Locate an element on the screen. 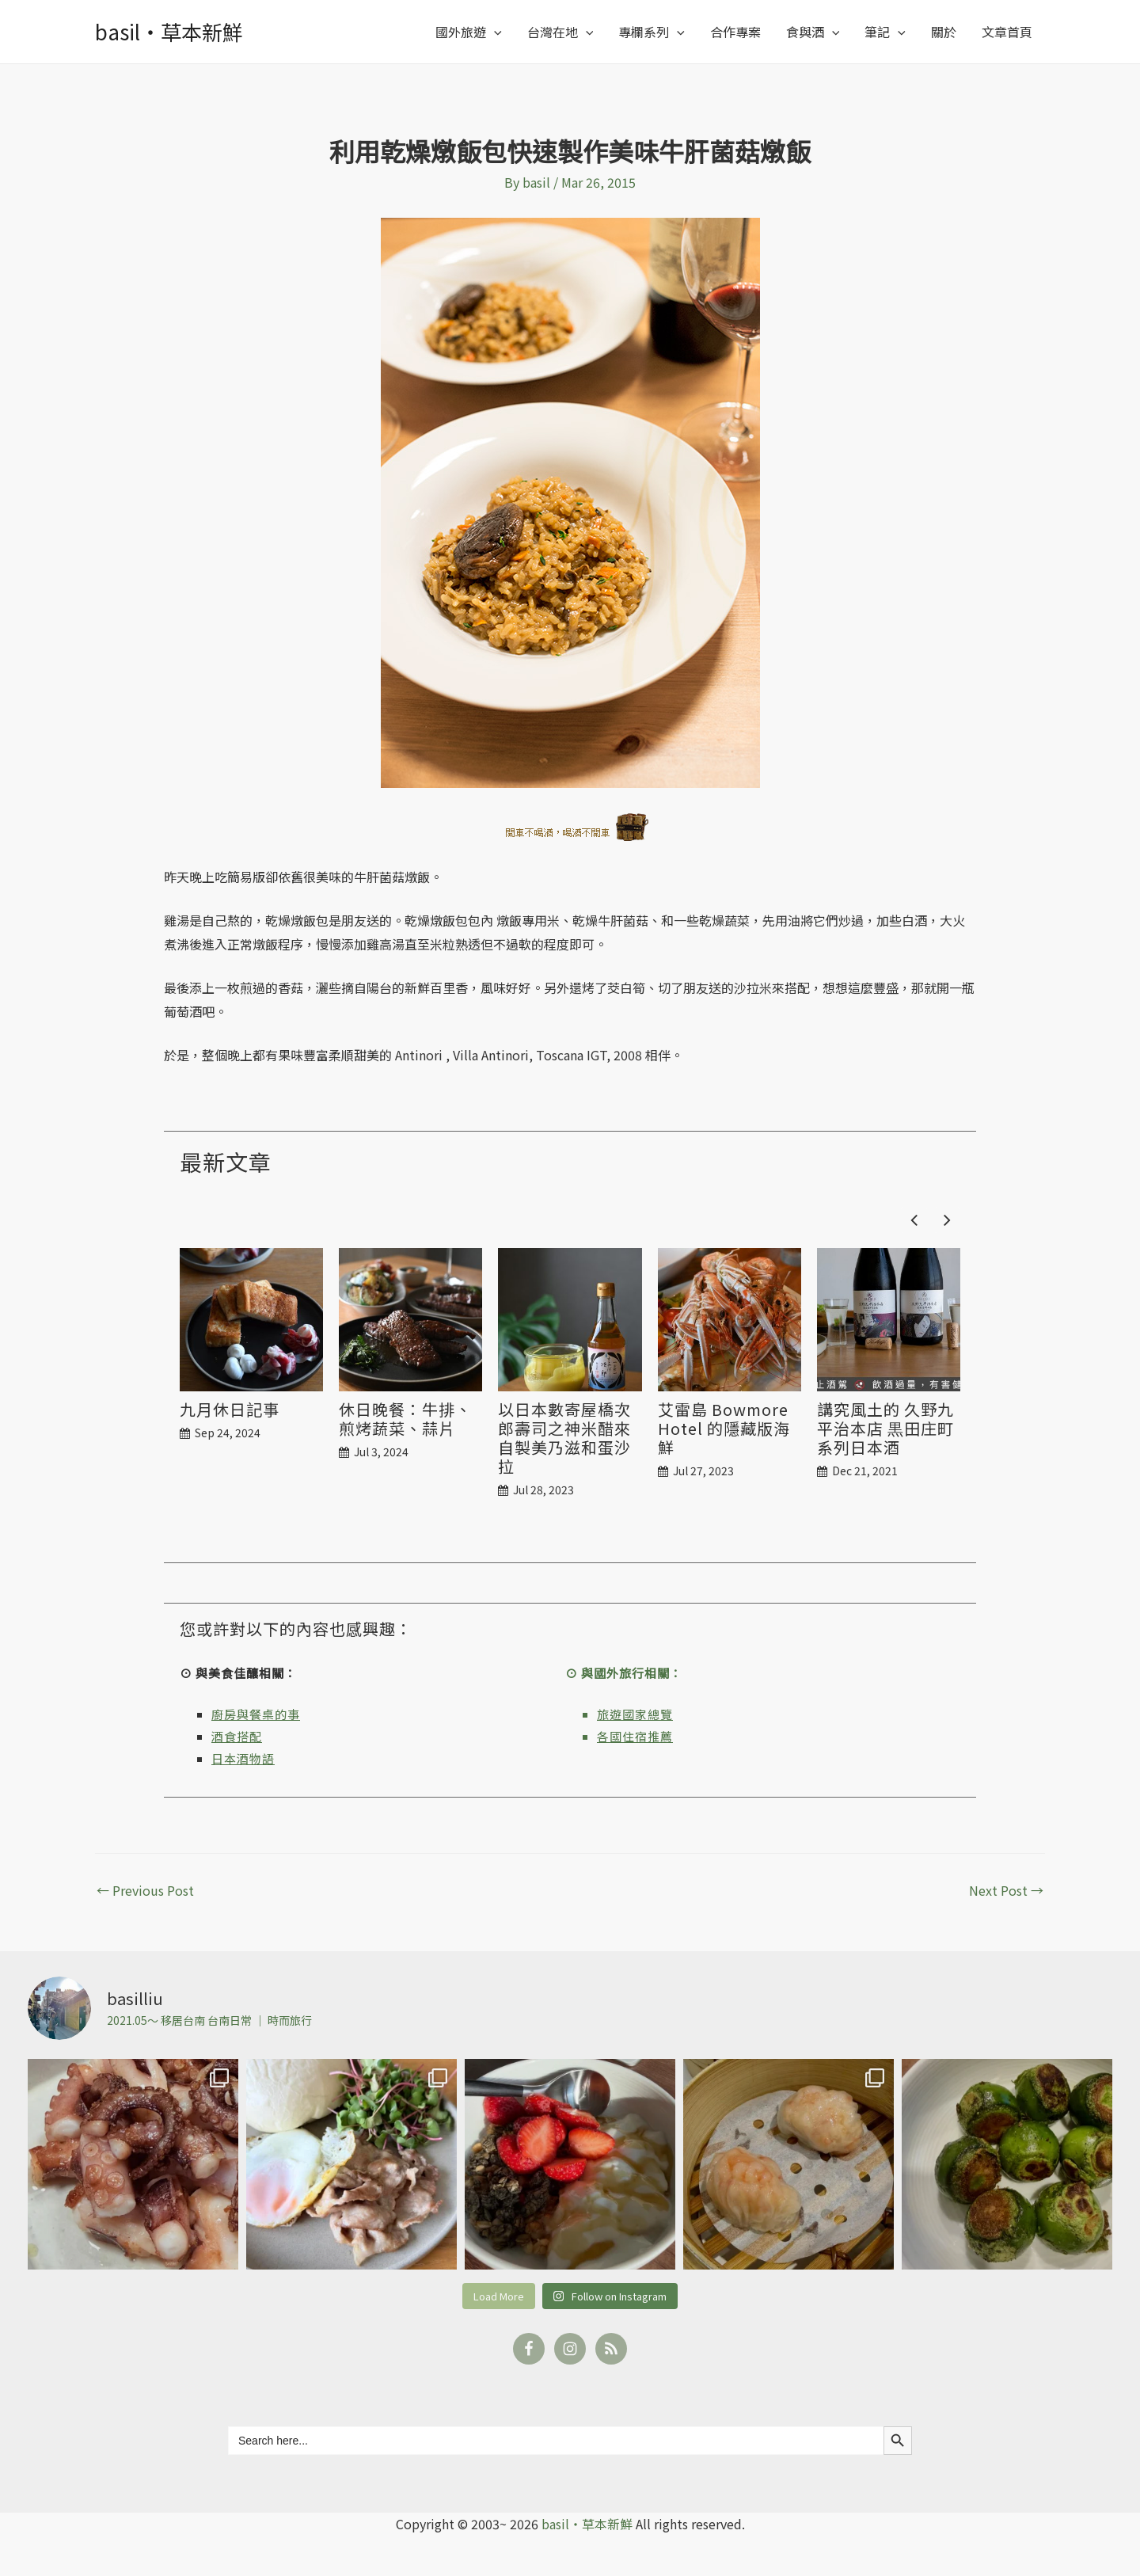 The width and height of the screenshot is (1140, 2576). 休日晚餐：牛排、煎烤蔬菜、蒜片 is located at coordinates (405, 1419).